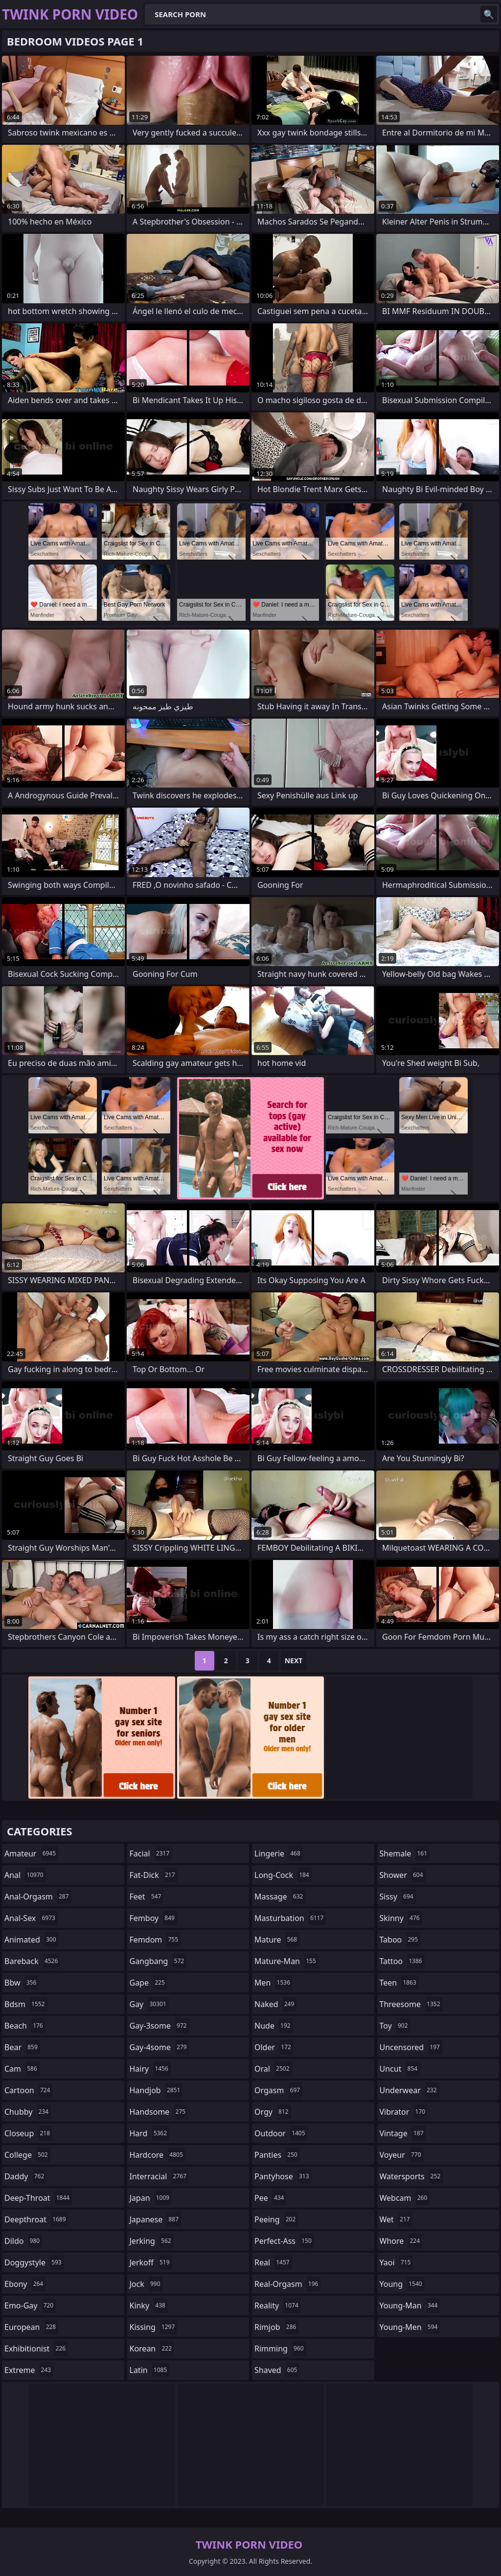  Describe the element at coordinates (278, 1853) in the screenshot. I see `lingerie` at that location.